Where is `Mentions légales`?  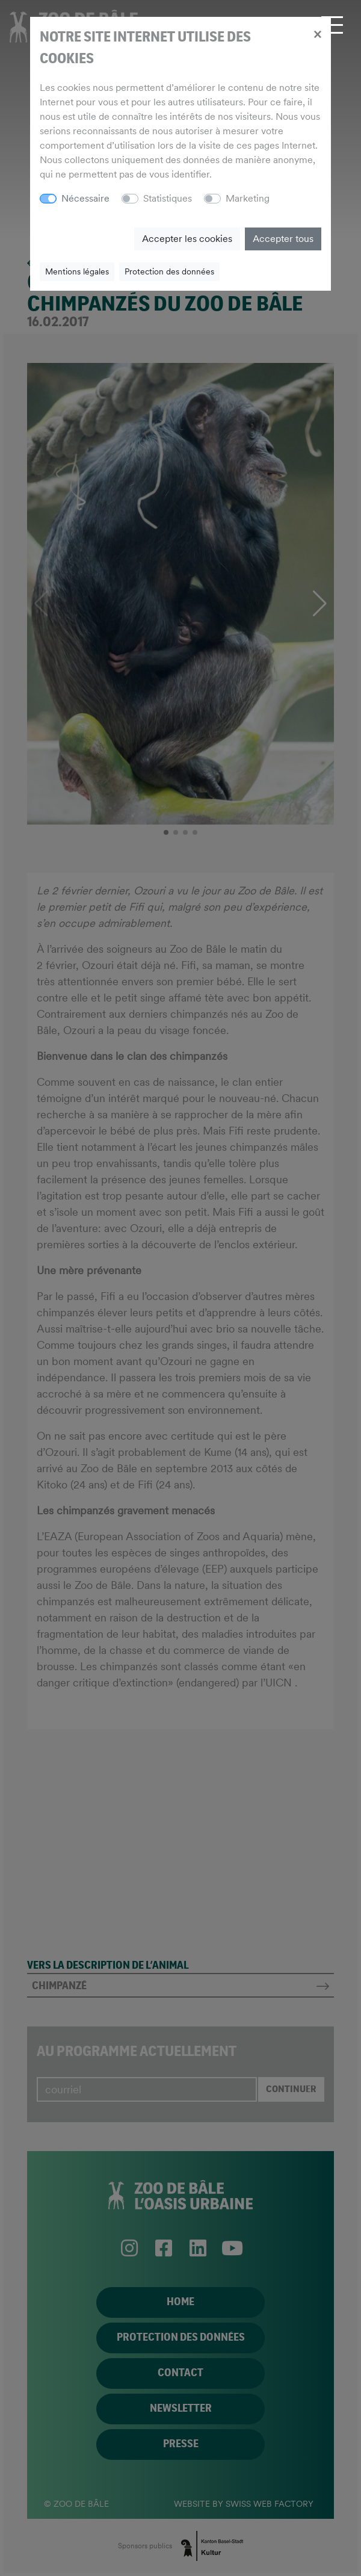
Mentions légales is located at coordinates (77, 271).